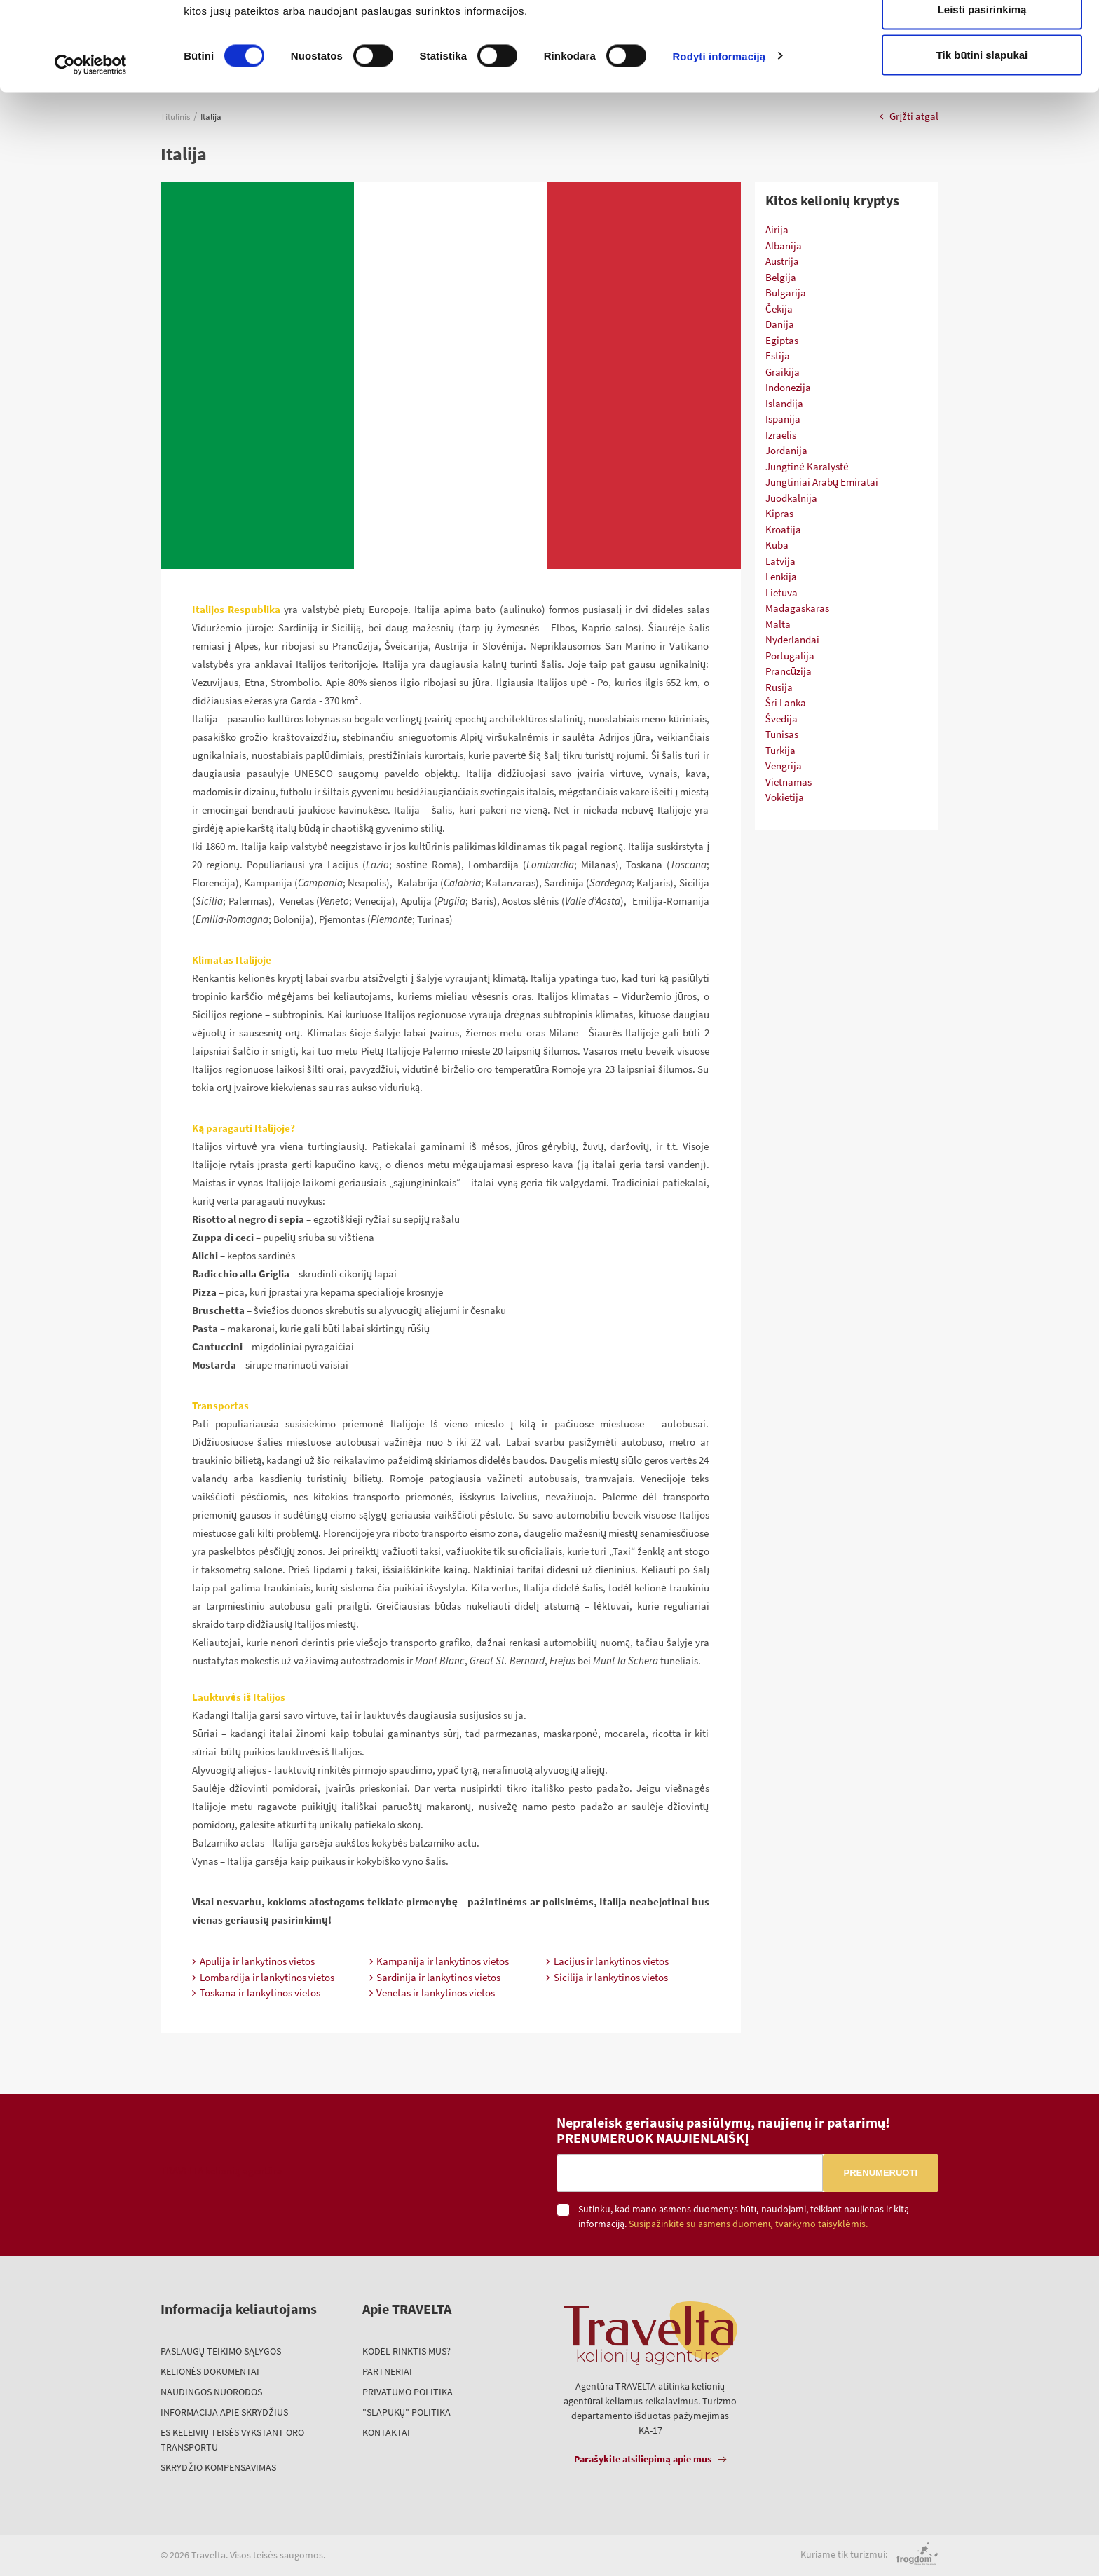 The width and height of the screenshot is (1099, 2576). I want to click on Indonezija, so click(788, 387).